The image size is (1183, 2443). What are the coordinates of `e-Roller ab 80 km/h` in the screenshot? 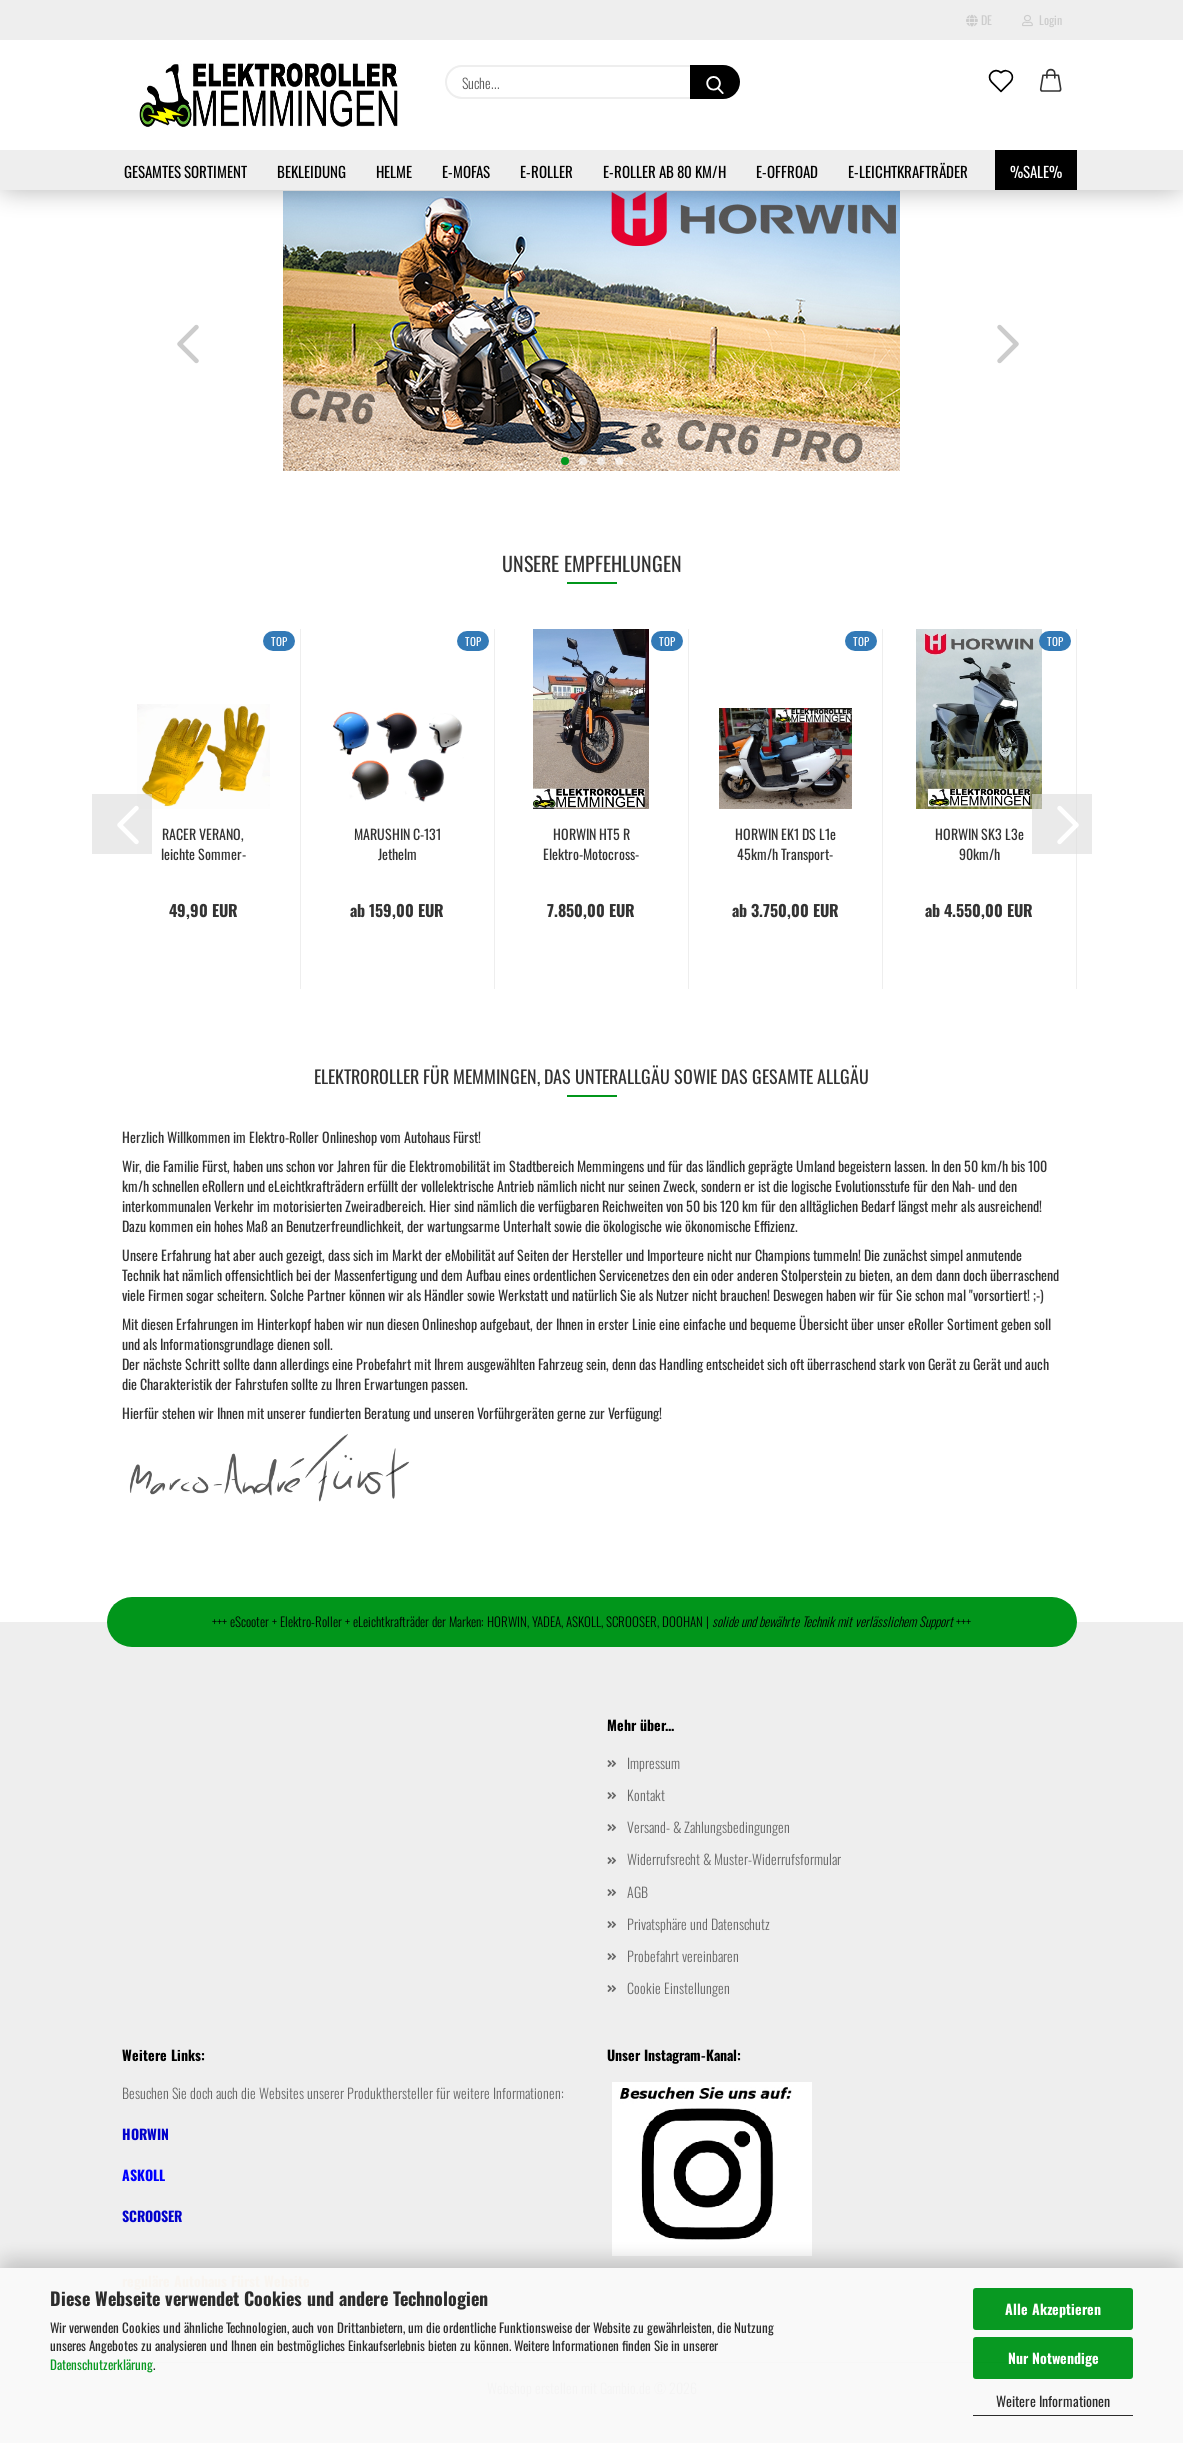 It's located at (664, 171).